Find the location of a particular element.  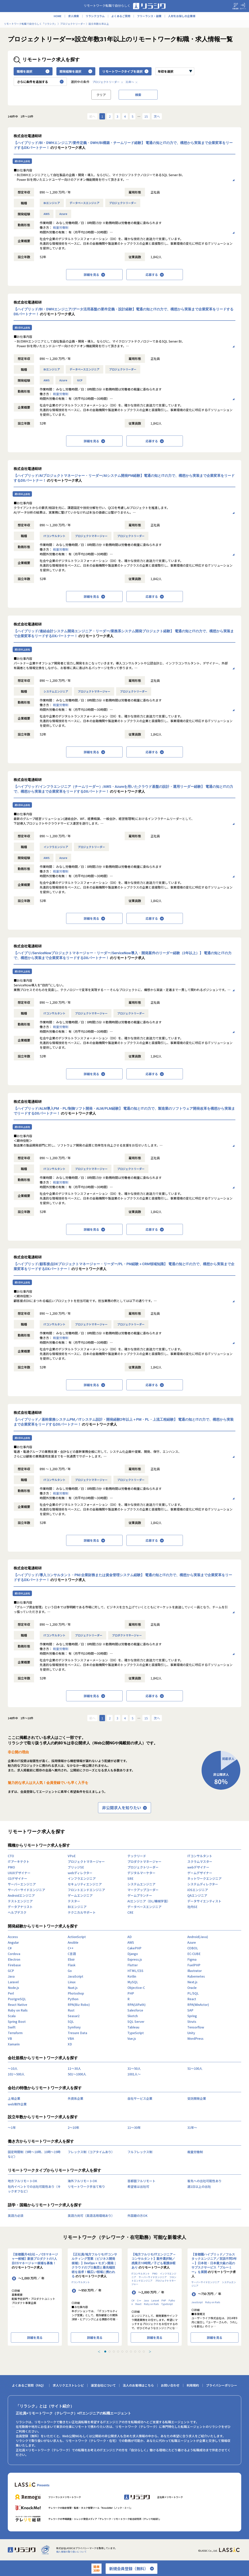

CakePHP is located at coordinates (134, 1948).